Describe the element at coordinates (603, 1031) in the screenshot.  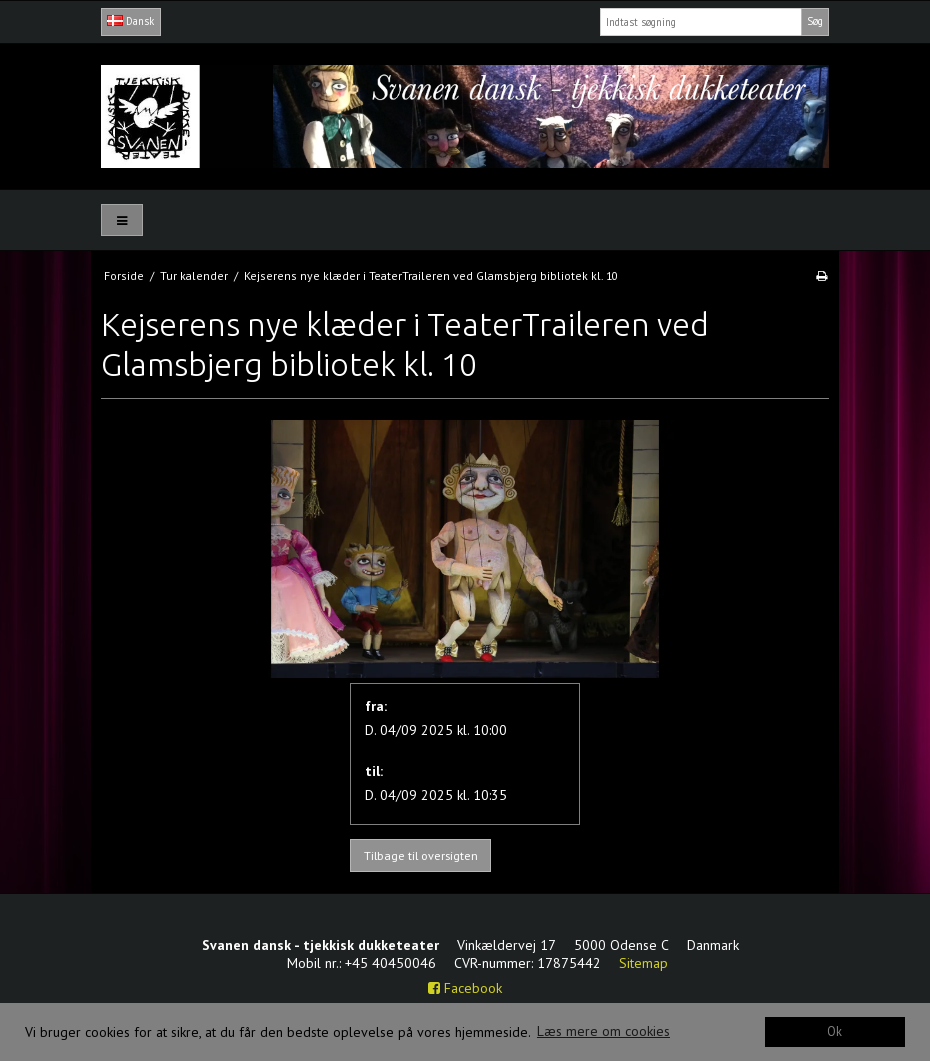
I see `Læs mere om cookies [button]` at that location.